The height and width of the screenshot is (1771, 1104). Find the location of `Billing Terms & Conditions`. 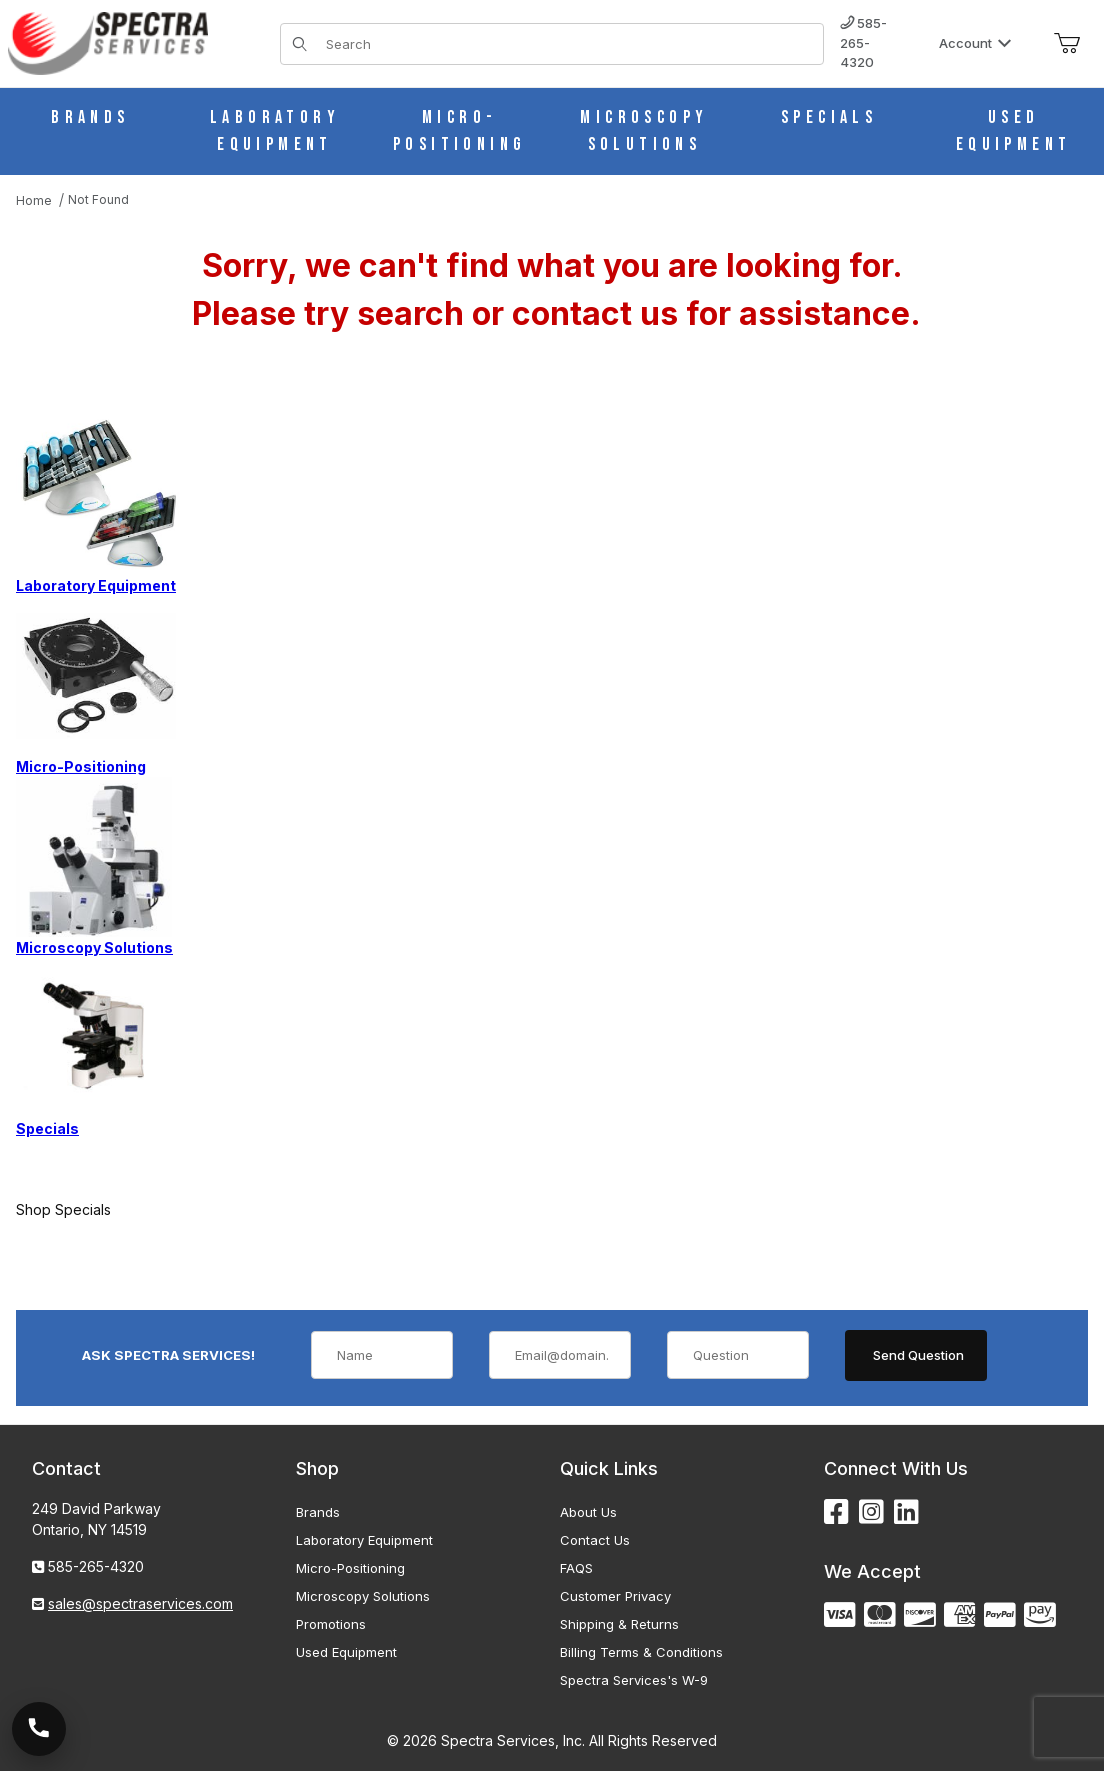

Billing Terms & Conditions is located at coordinates (641, 1652).